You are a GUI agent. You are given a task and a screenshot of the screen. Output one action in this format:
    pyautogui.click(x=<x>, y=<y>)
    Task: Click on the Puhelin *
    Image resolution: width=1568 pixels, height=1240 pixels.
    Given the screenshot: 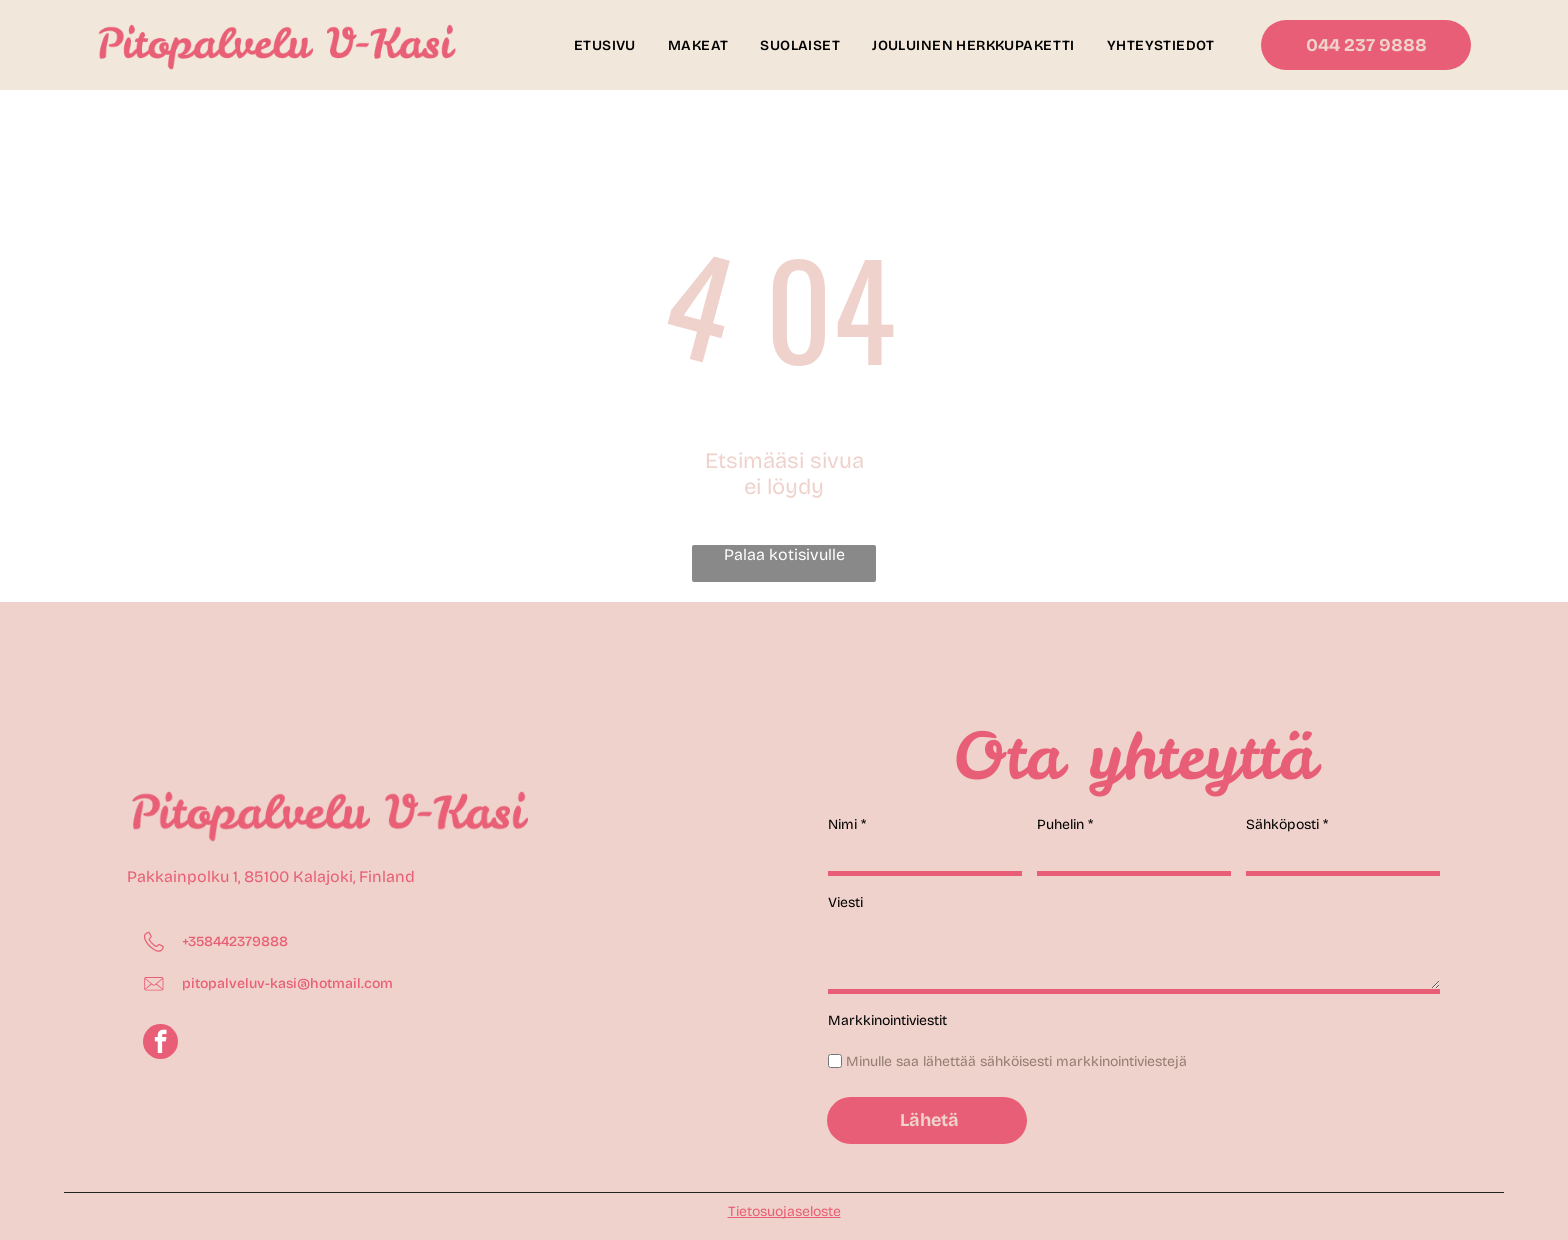 What is the action you would take?
    pyautogui.click(x=1065, y=824)
    